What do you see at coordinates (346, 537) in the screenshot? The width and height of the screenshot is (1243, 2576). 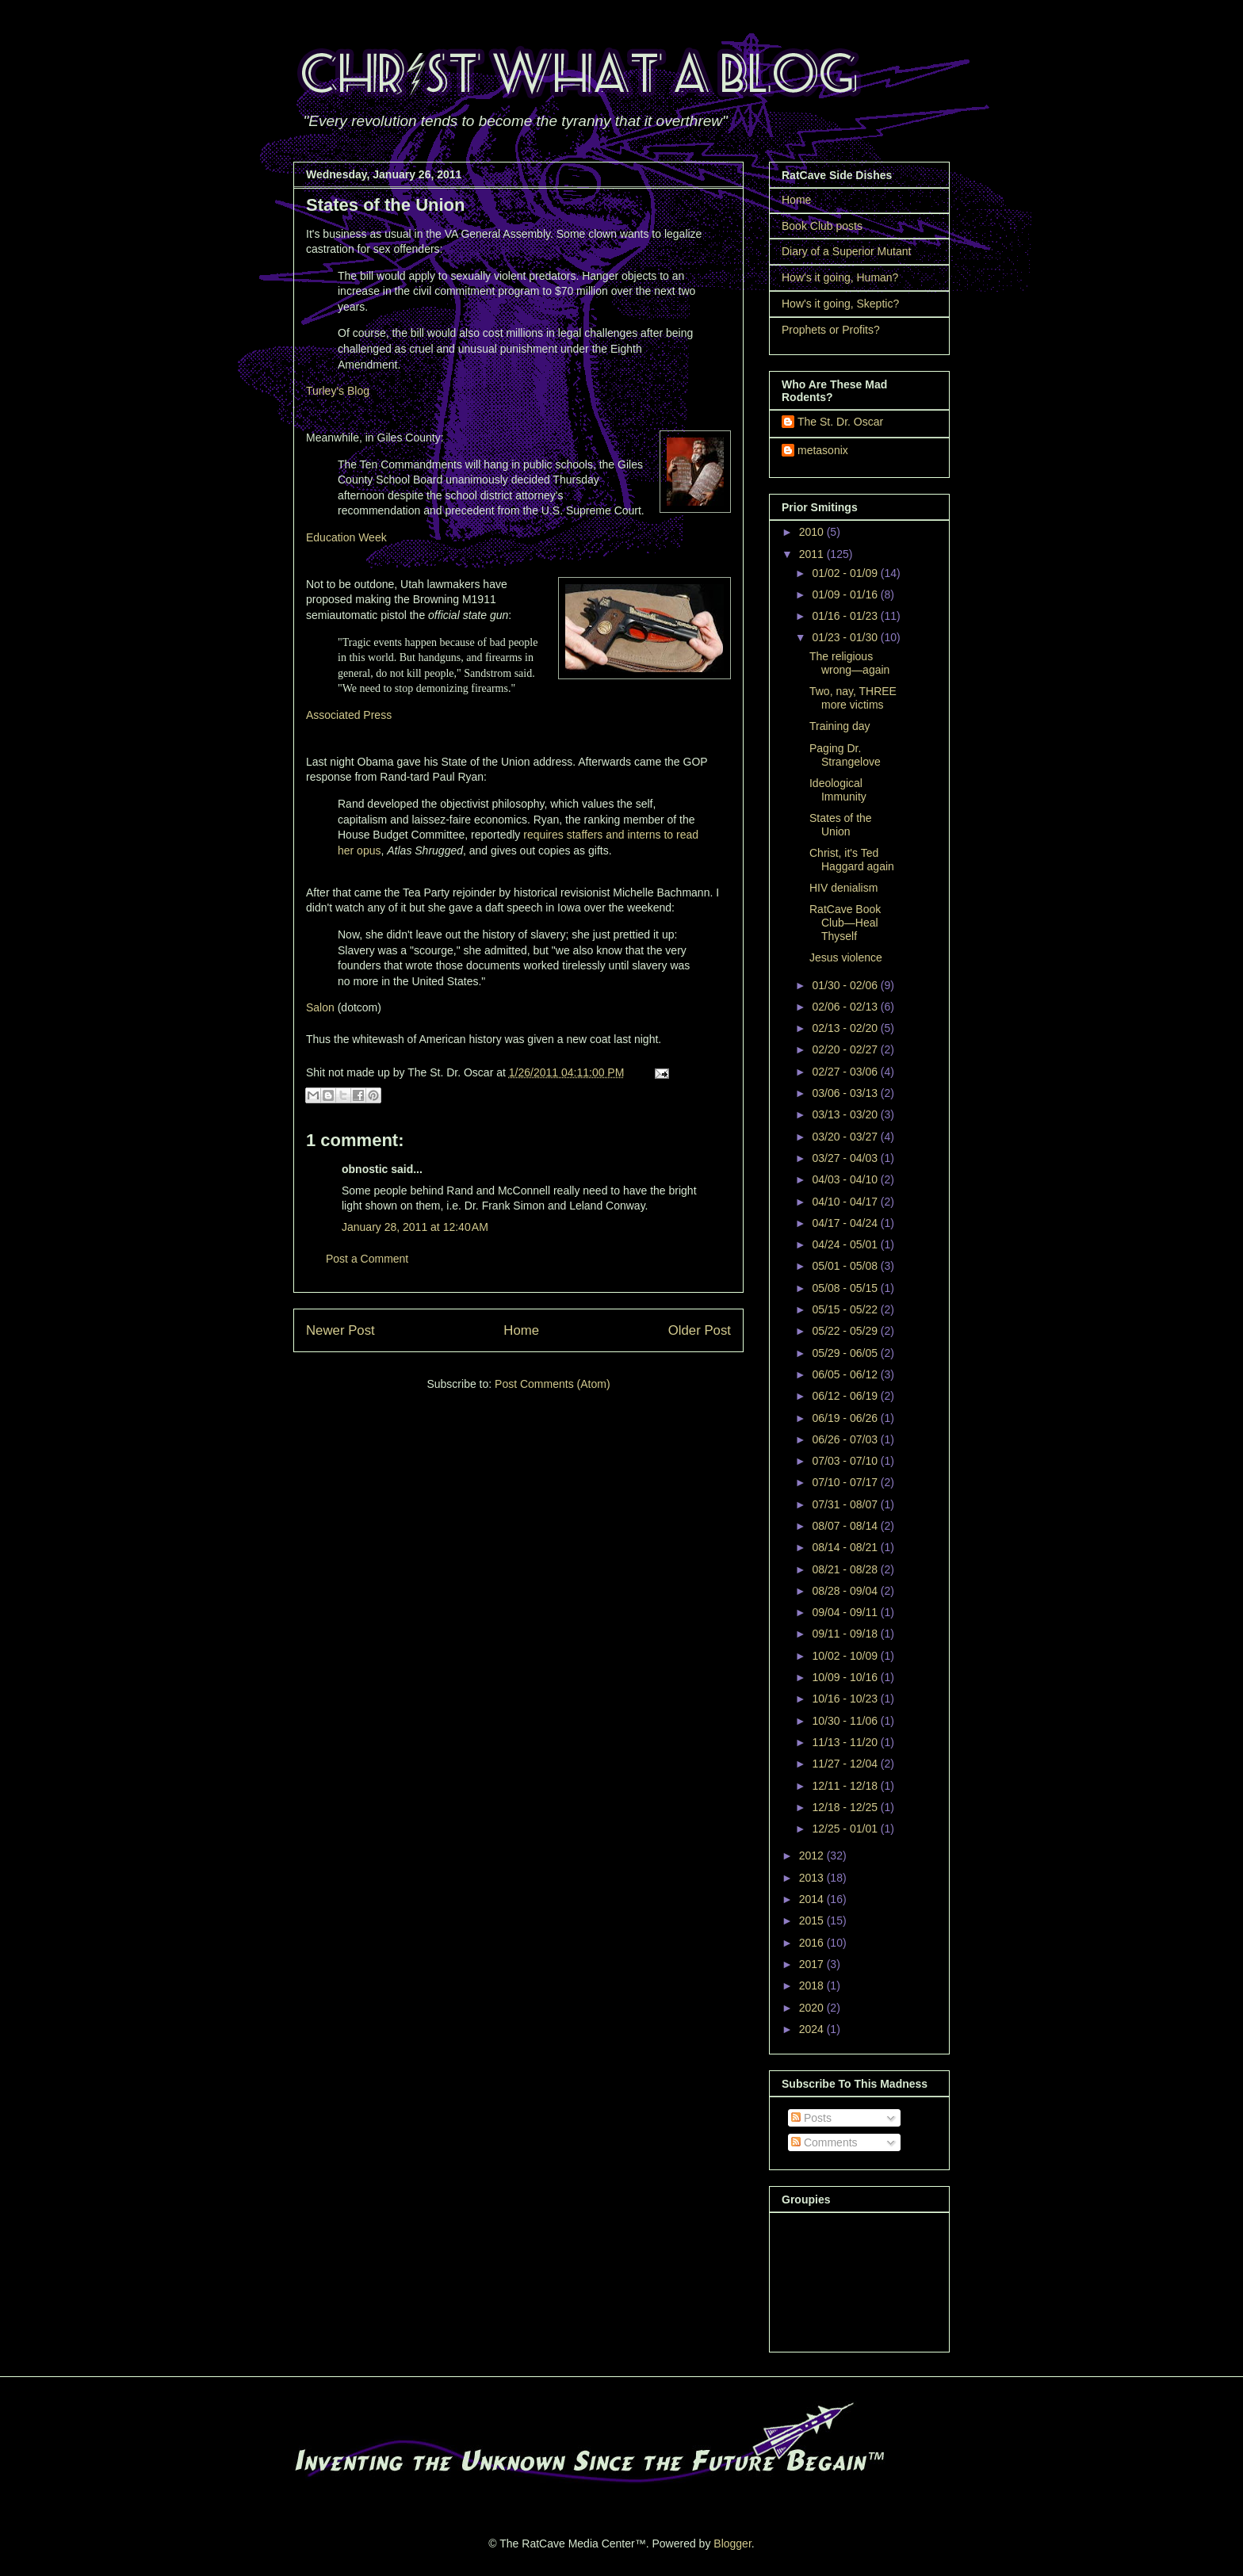 I see `Education Week` at bounding box center [346, 537].